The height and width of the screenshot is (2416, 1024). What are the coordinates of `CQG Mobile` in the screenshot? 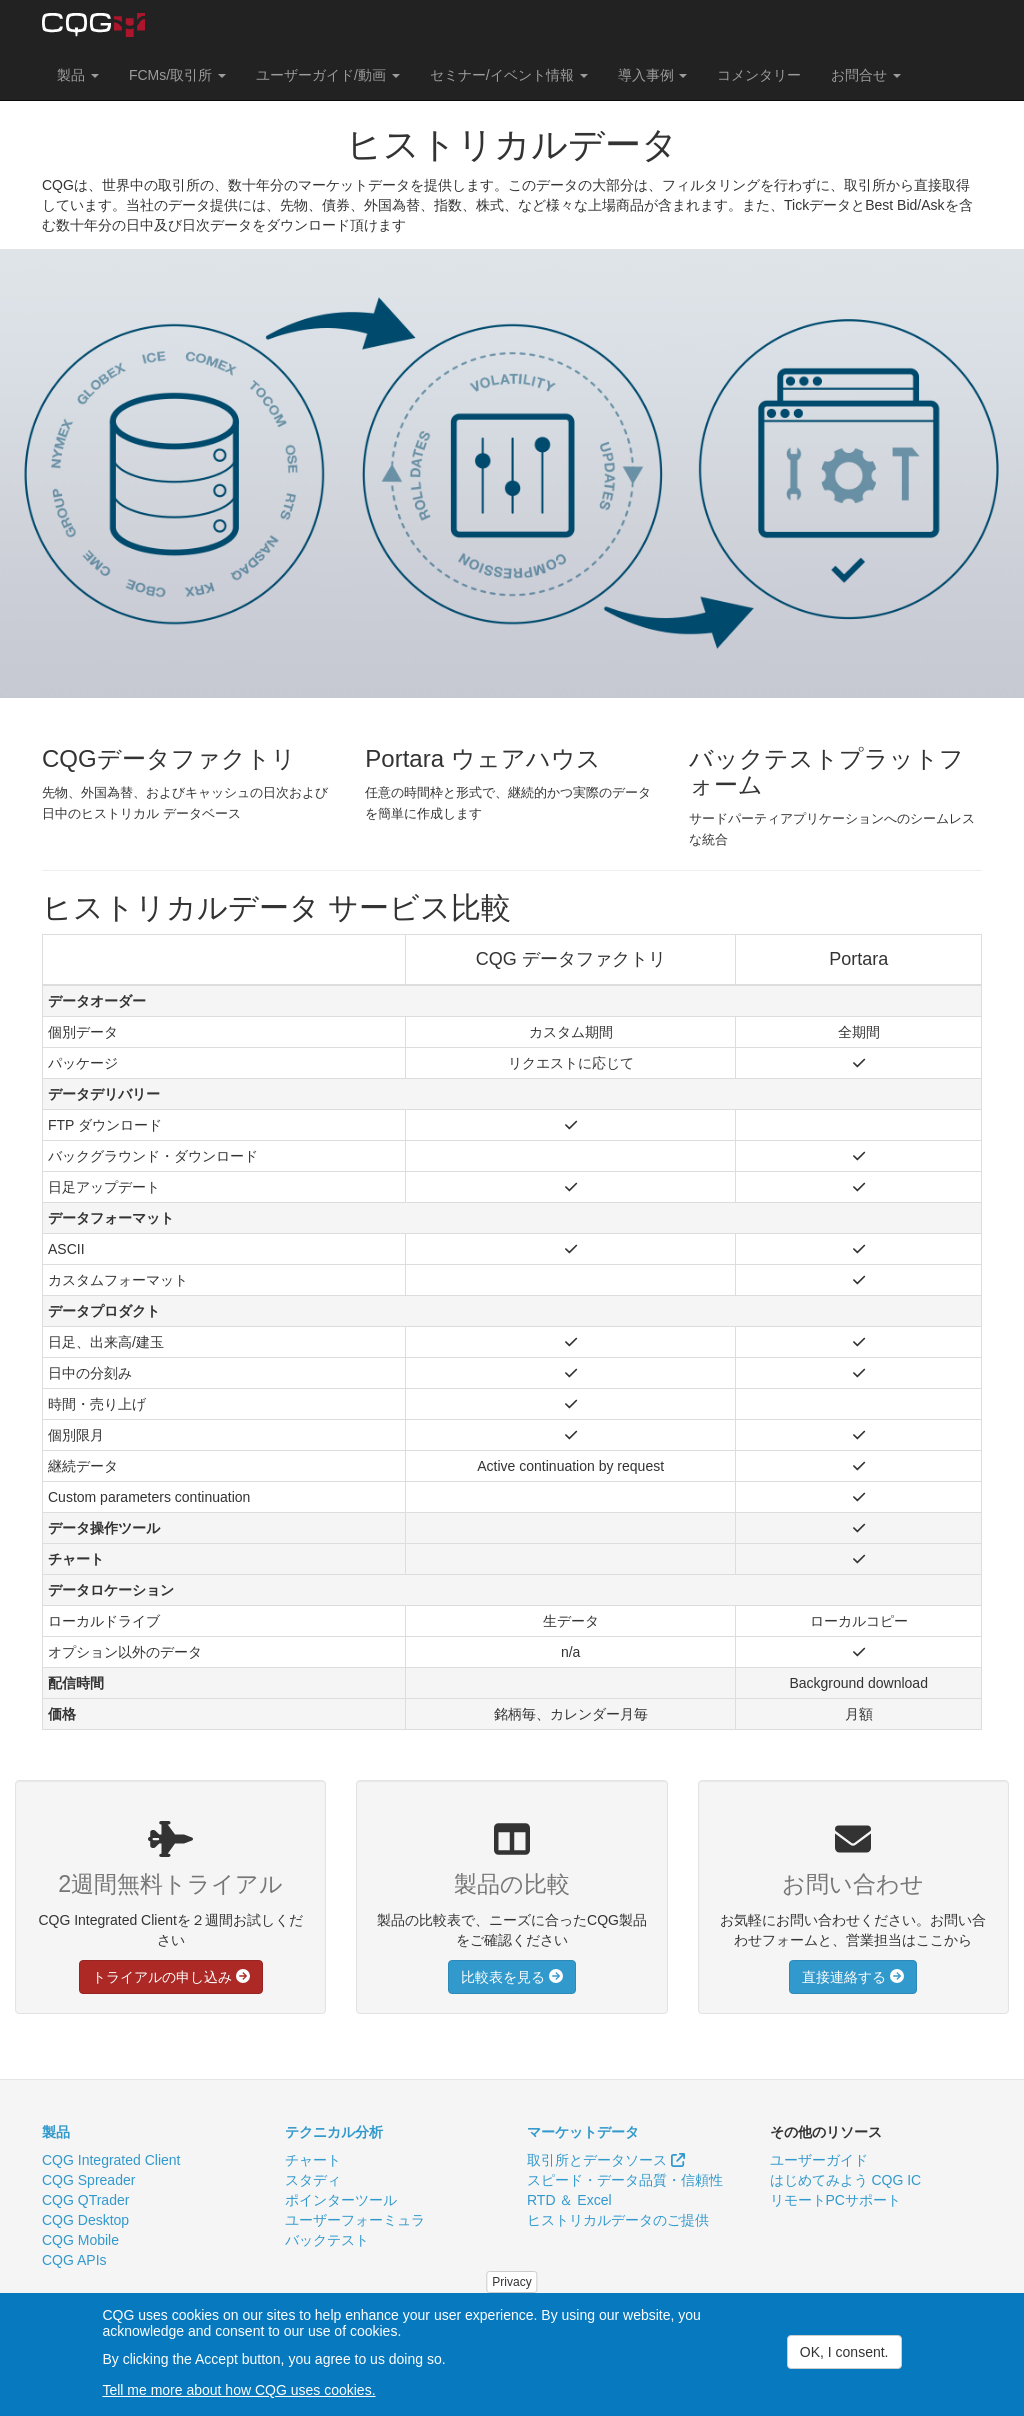 It's located at (80, 2240).